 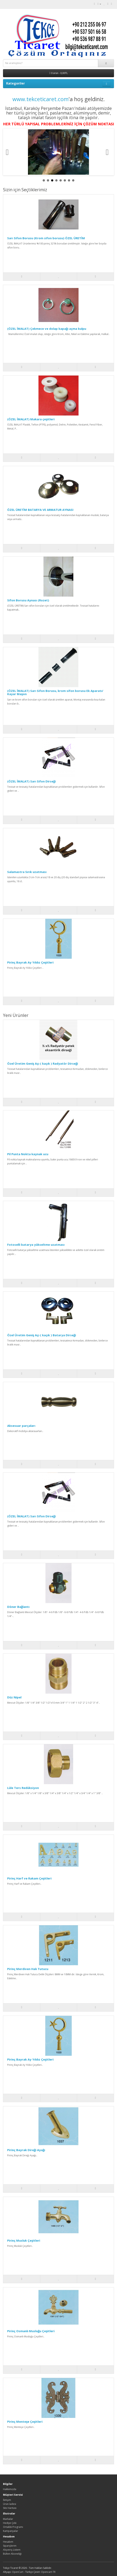 I want to click on Bülten Aboneliği, so click(x=12, y=2553).